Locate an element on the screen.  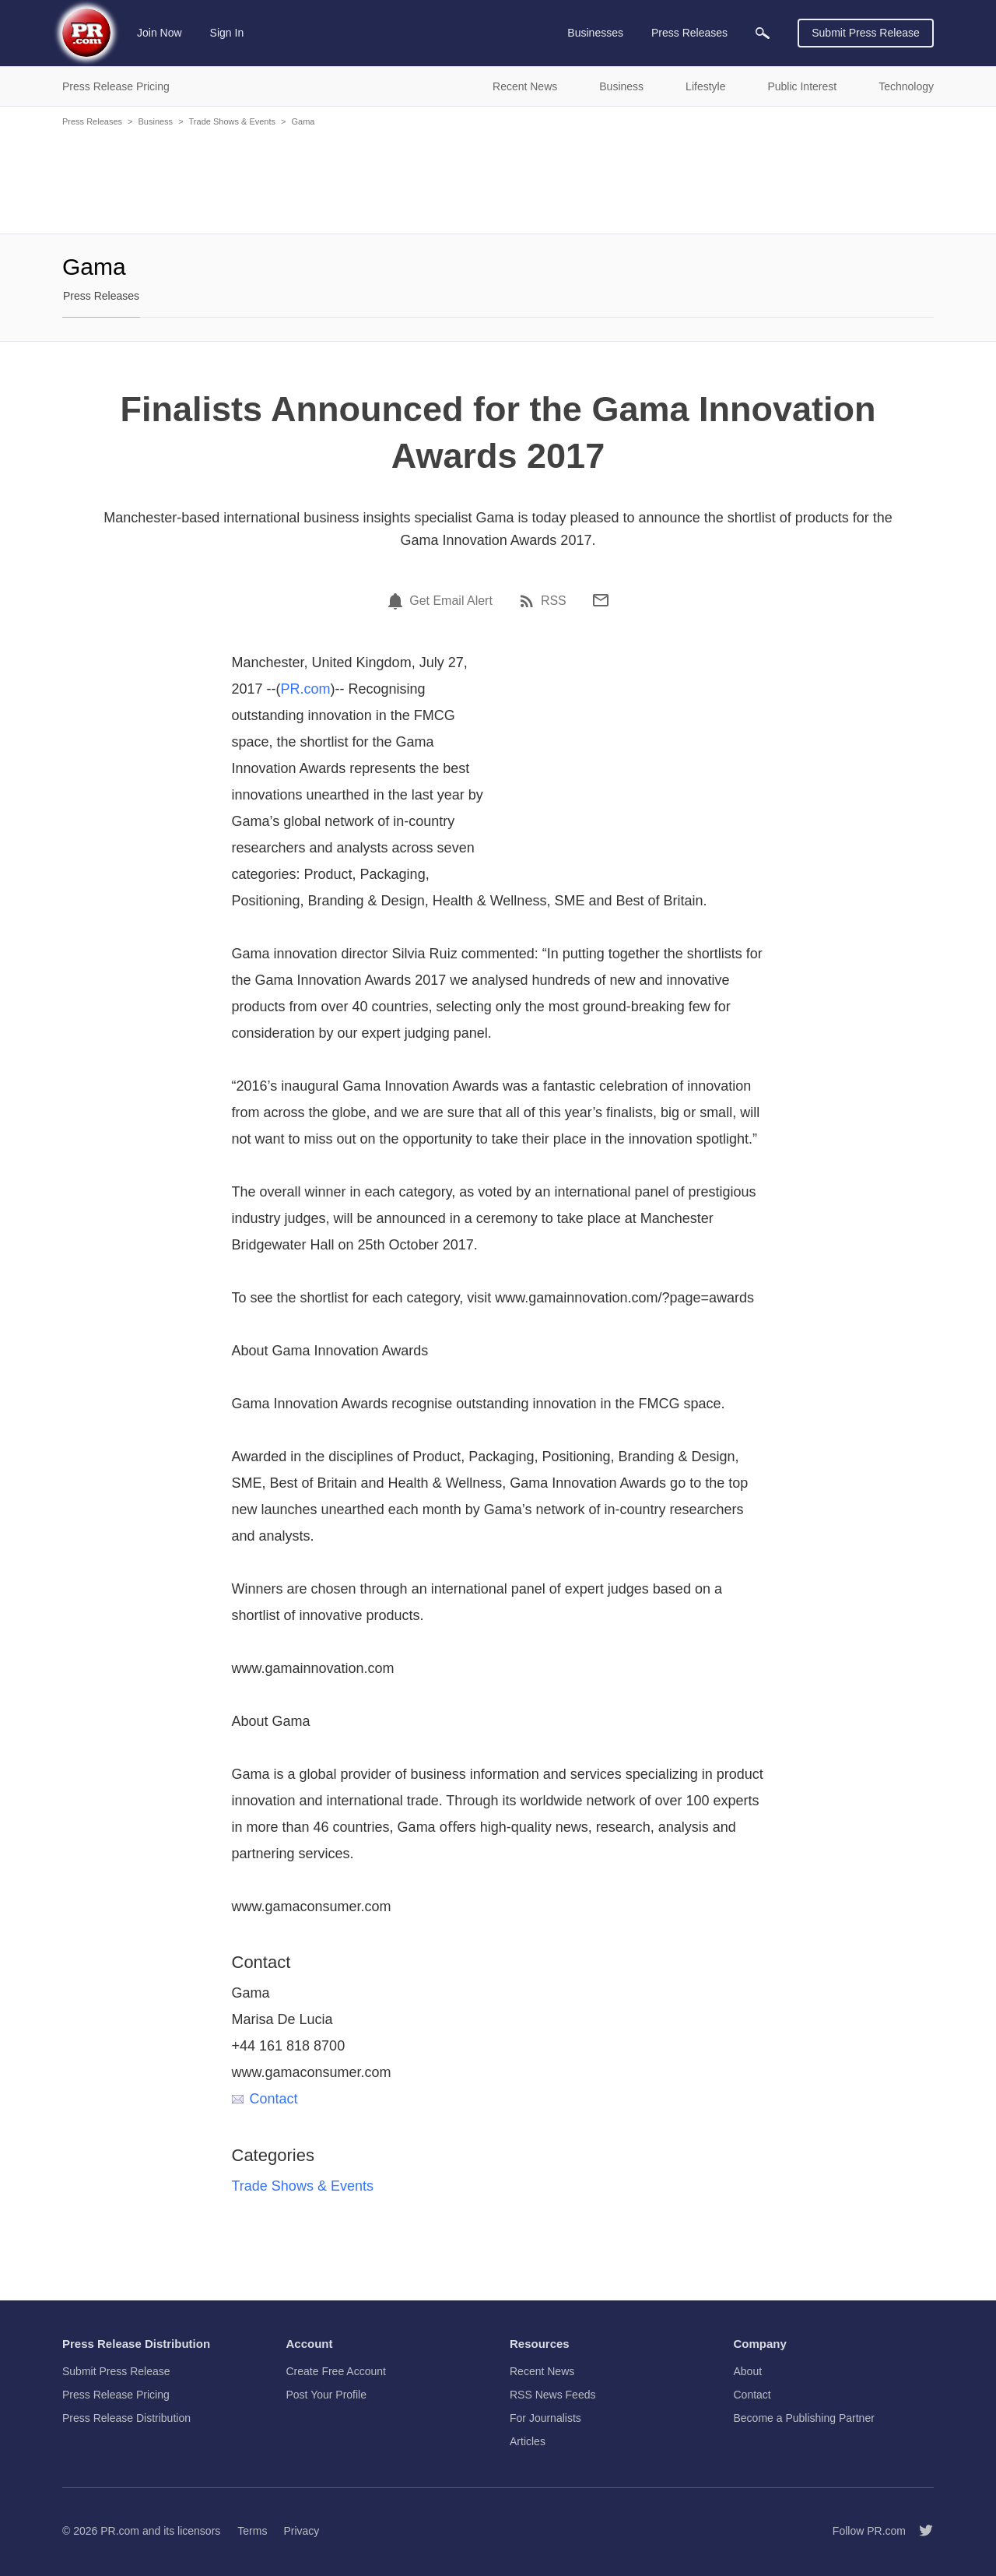
[Follow PR.com] is located at coordinates (920, 2530).